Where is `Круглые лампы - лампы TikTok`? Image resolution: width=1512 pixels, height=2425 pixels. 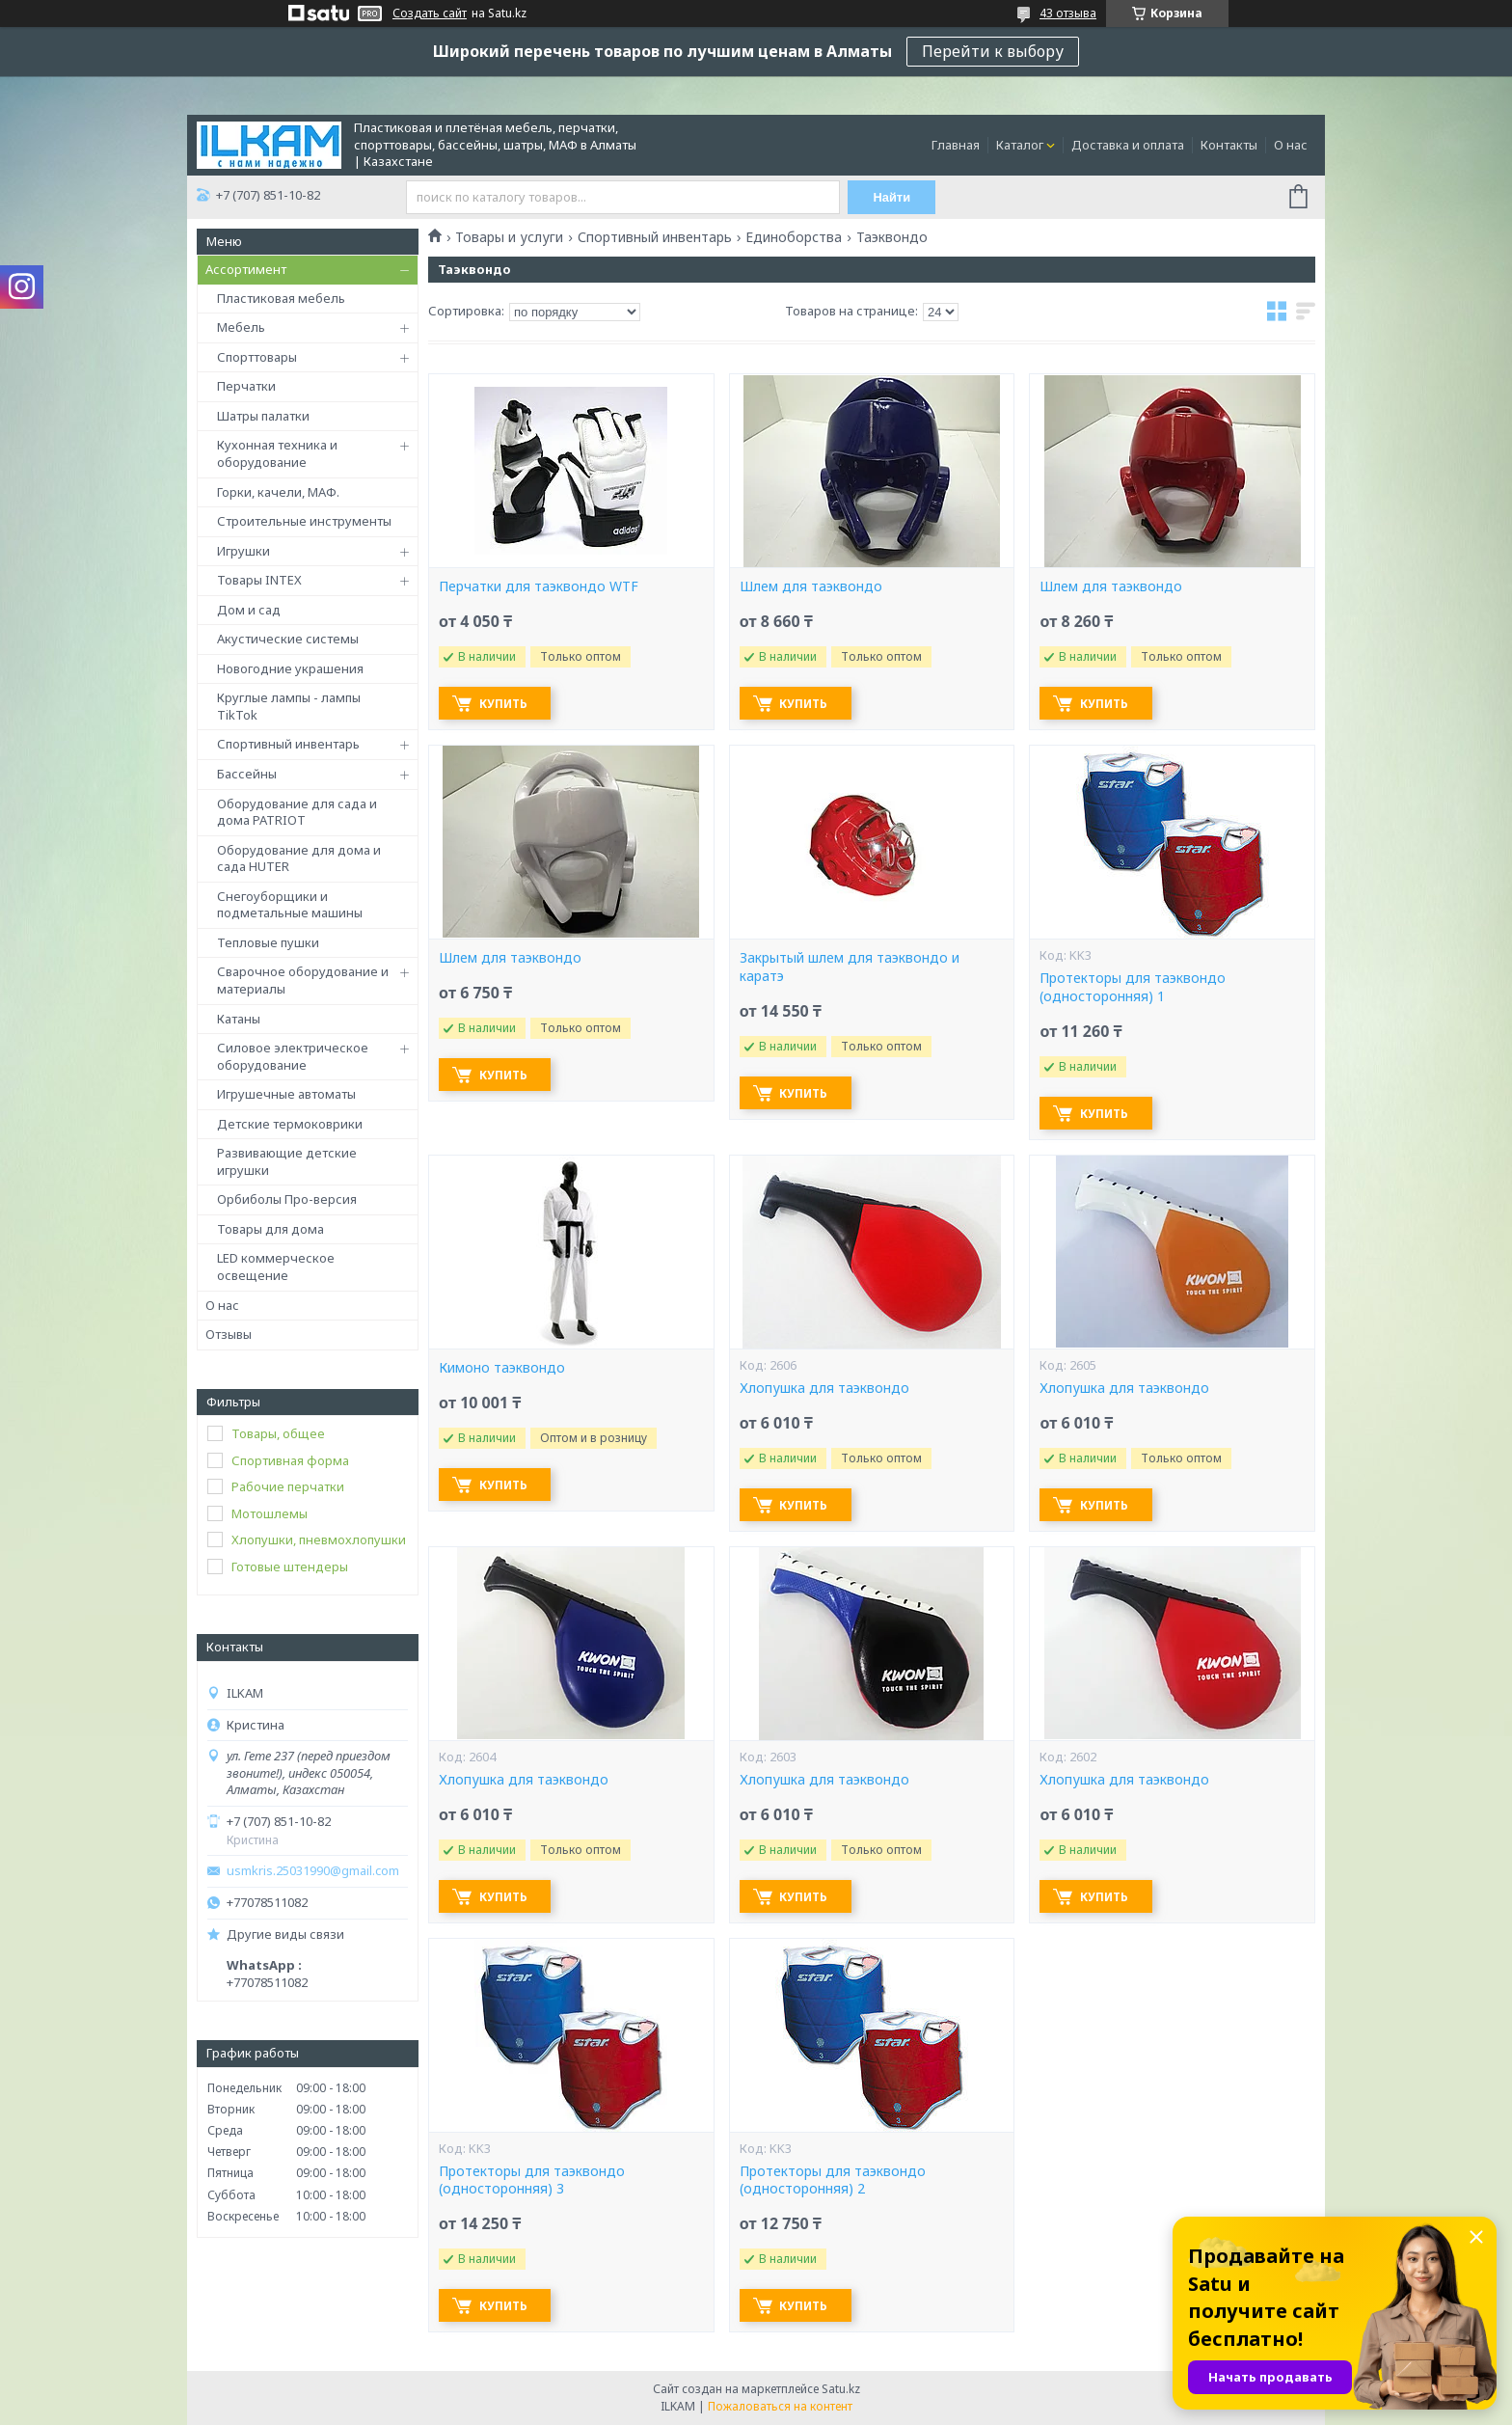
Круглые лампы - лампы TikTok is located at coordinates (289, 706).